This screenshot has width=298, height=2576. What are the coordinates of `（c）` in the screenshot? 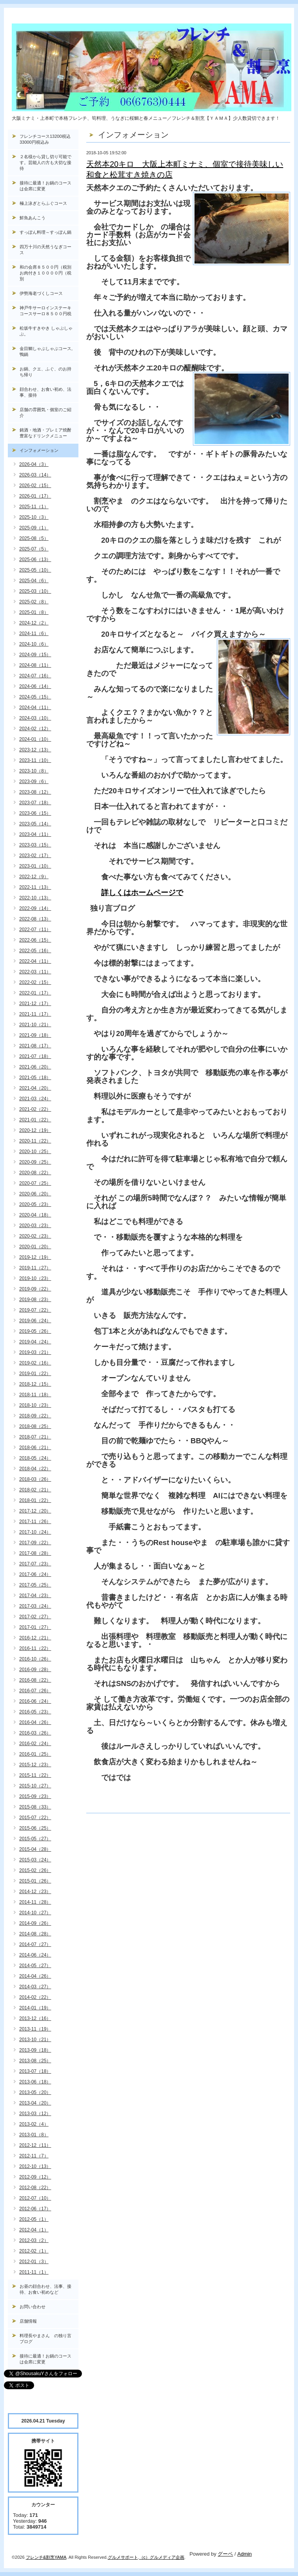 It's located at (144, 2557).